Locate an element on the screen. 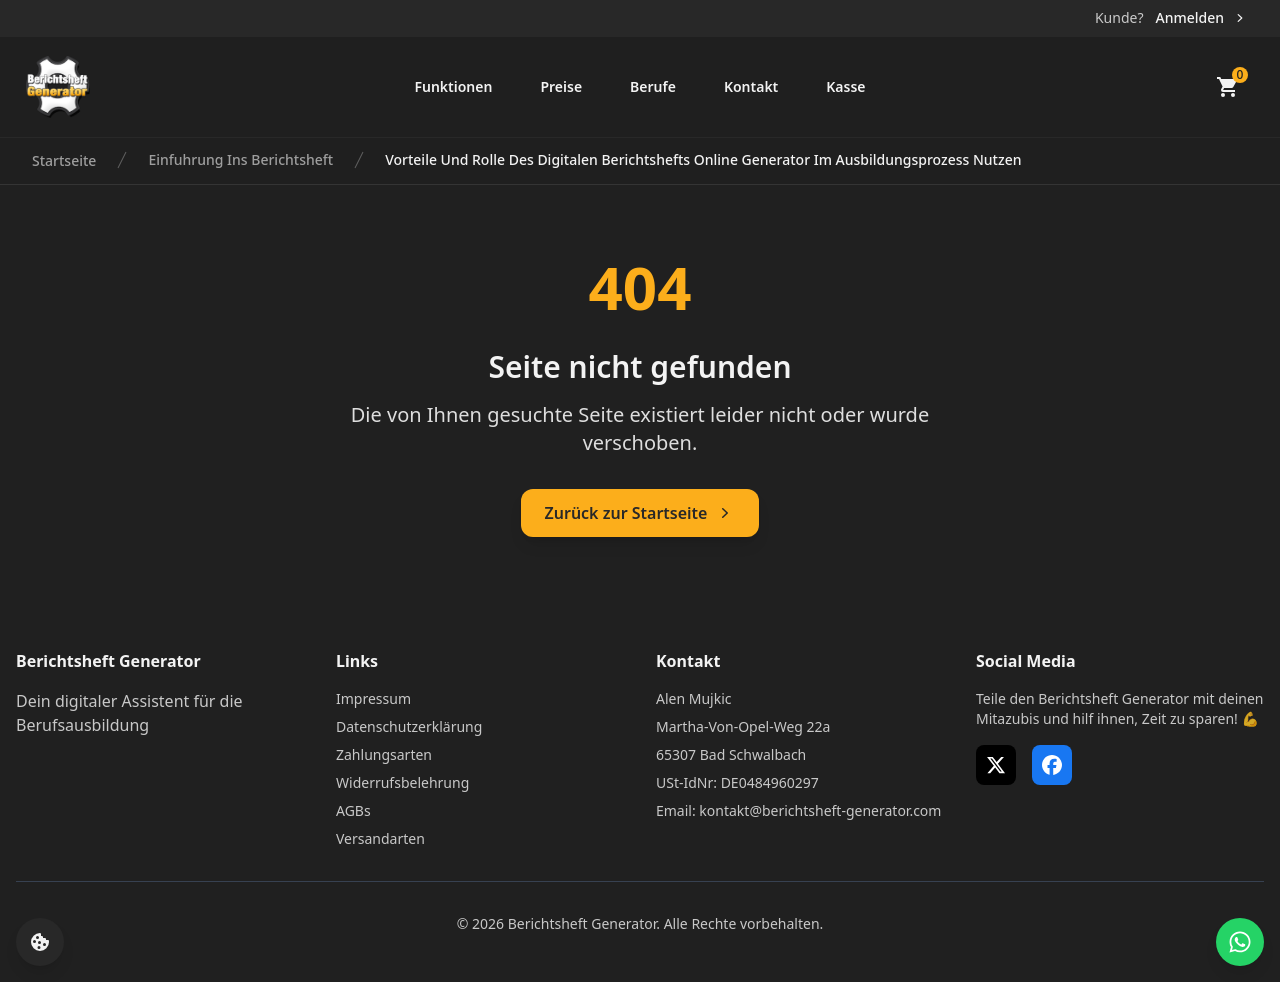 The image size is (1280, 982). Datenschutzerklärung is located at coordinates (409, 726).